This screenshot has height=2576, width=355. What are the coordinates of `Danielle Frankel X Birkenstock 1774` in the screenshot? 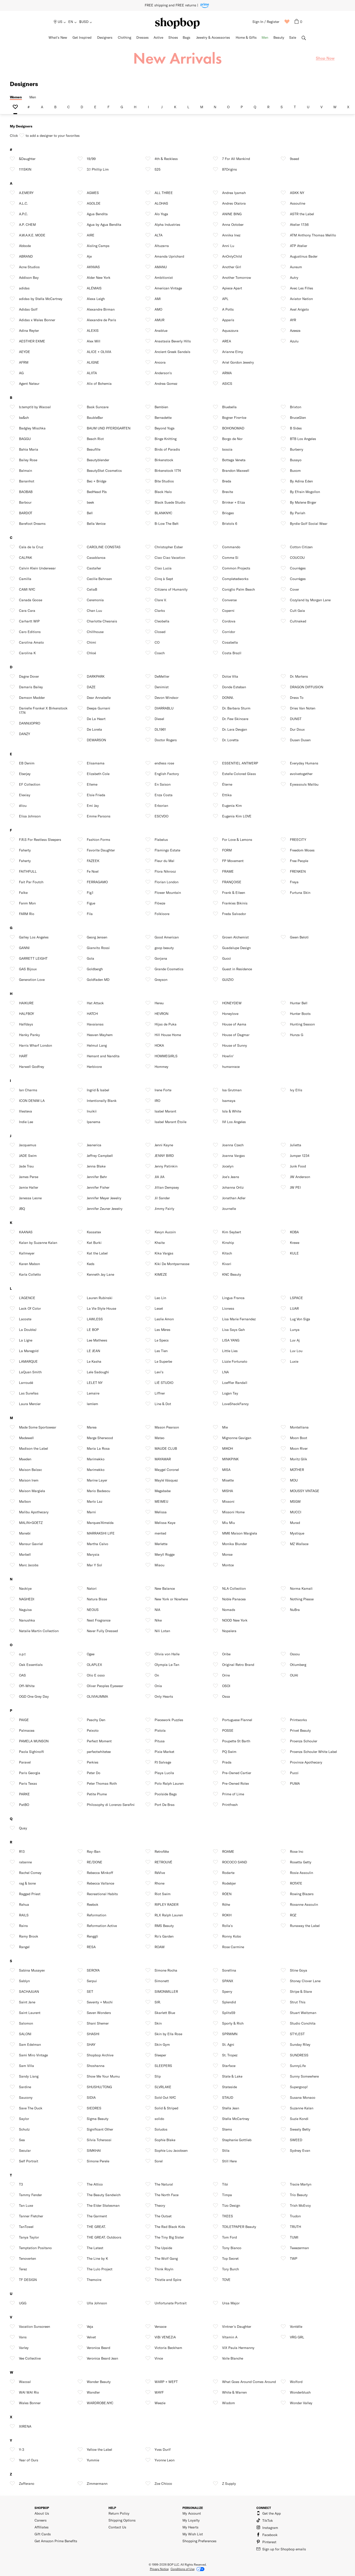 It's located at (43, 710).